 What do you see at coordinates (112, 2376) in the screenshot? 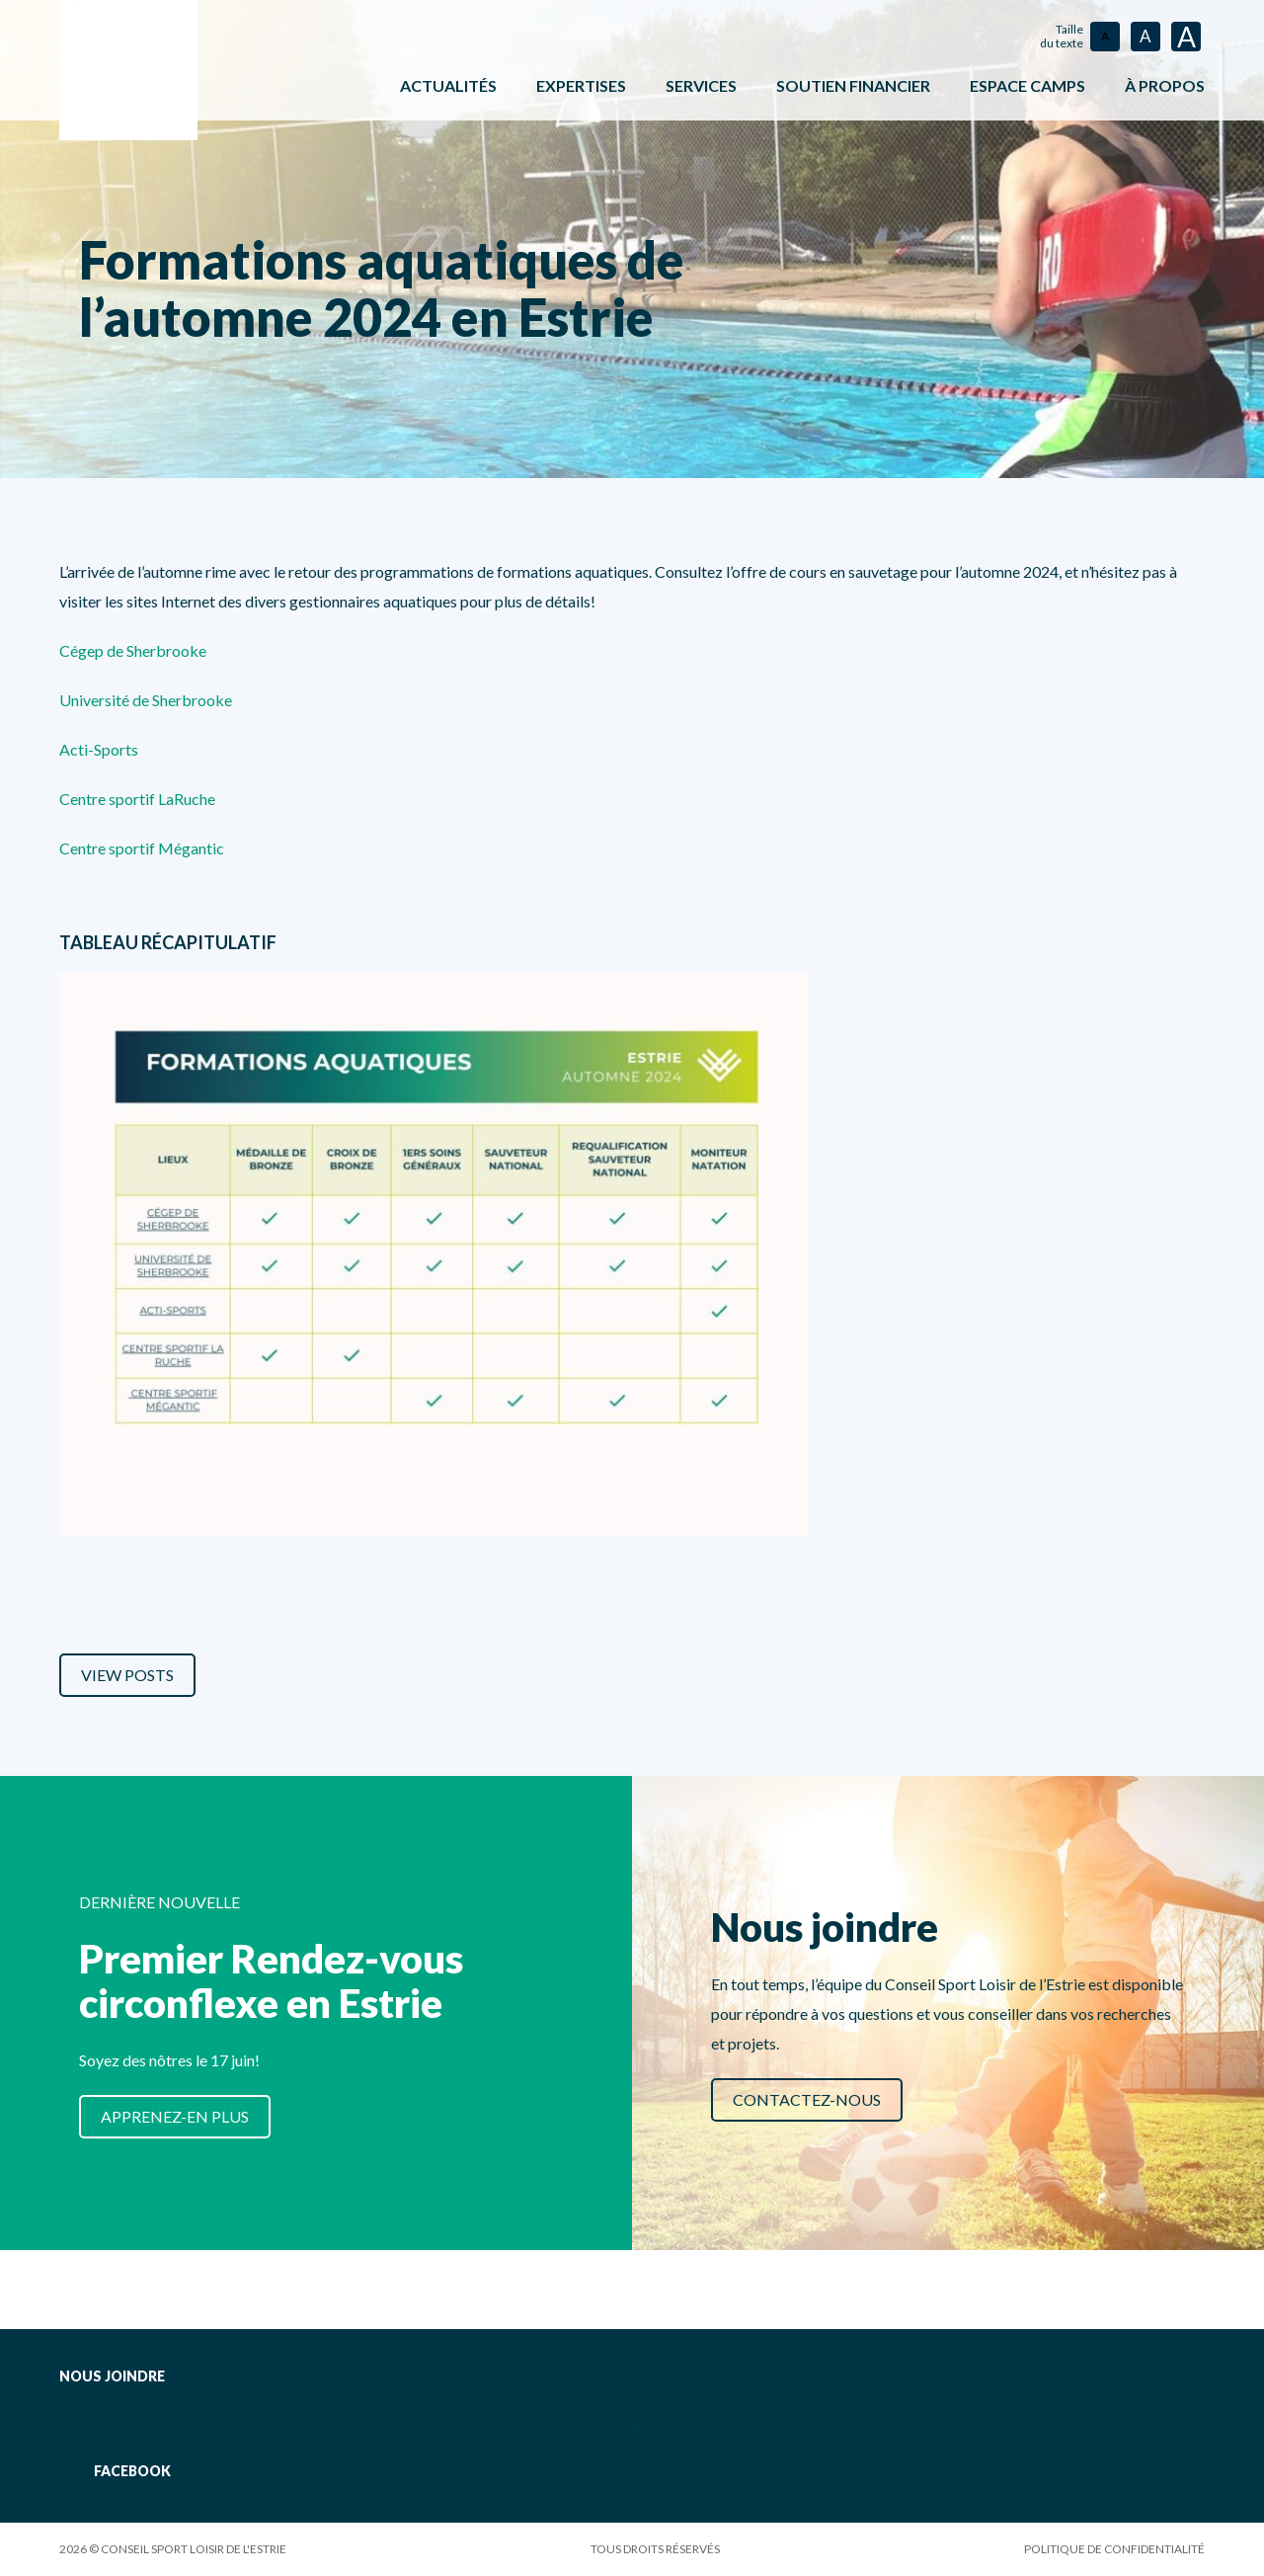
I see `Nous joindre` at bounding box center [112, 2376].